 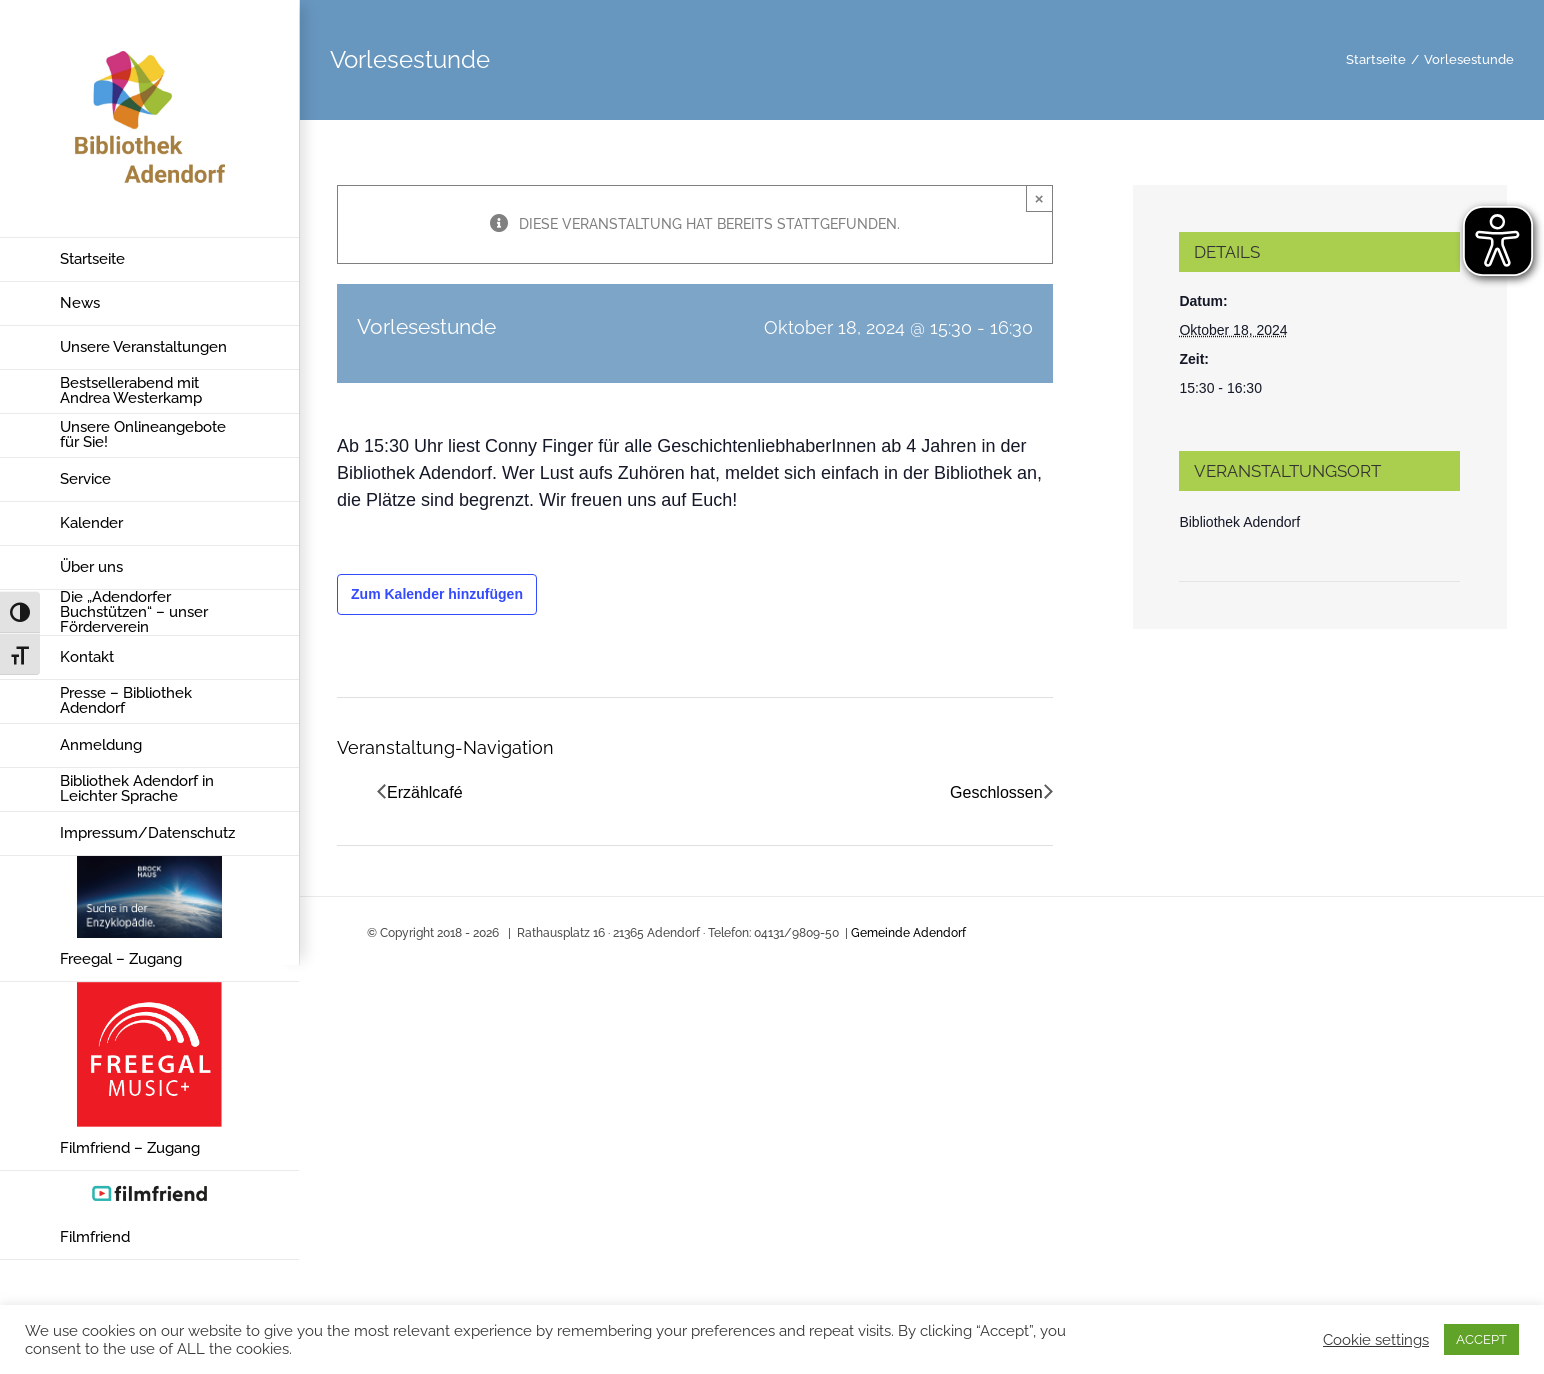 What do you see at coordinates (425, 792) in the screenshot?
I see `Erzählcafé` at bounding box center [425, 792].